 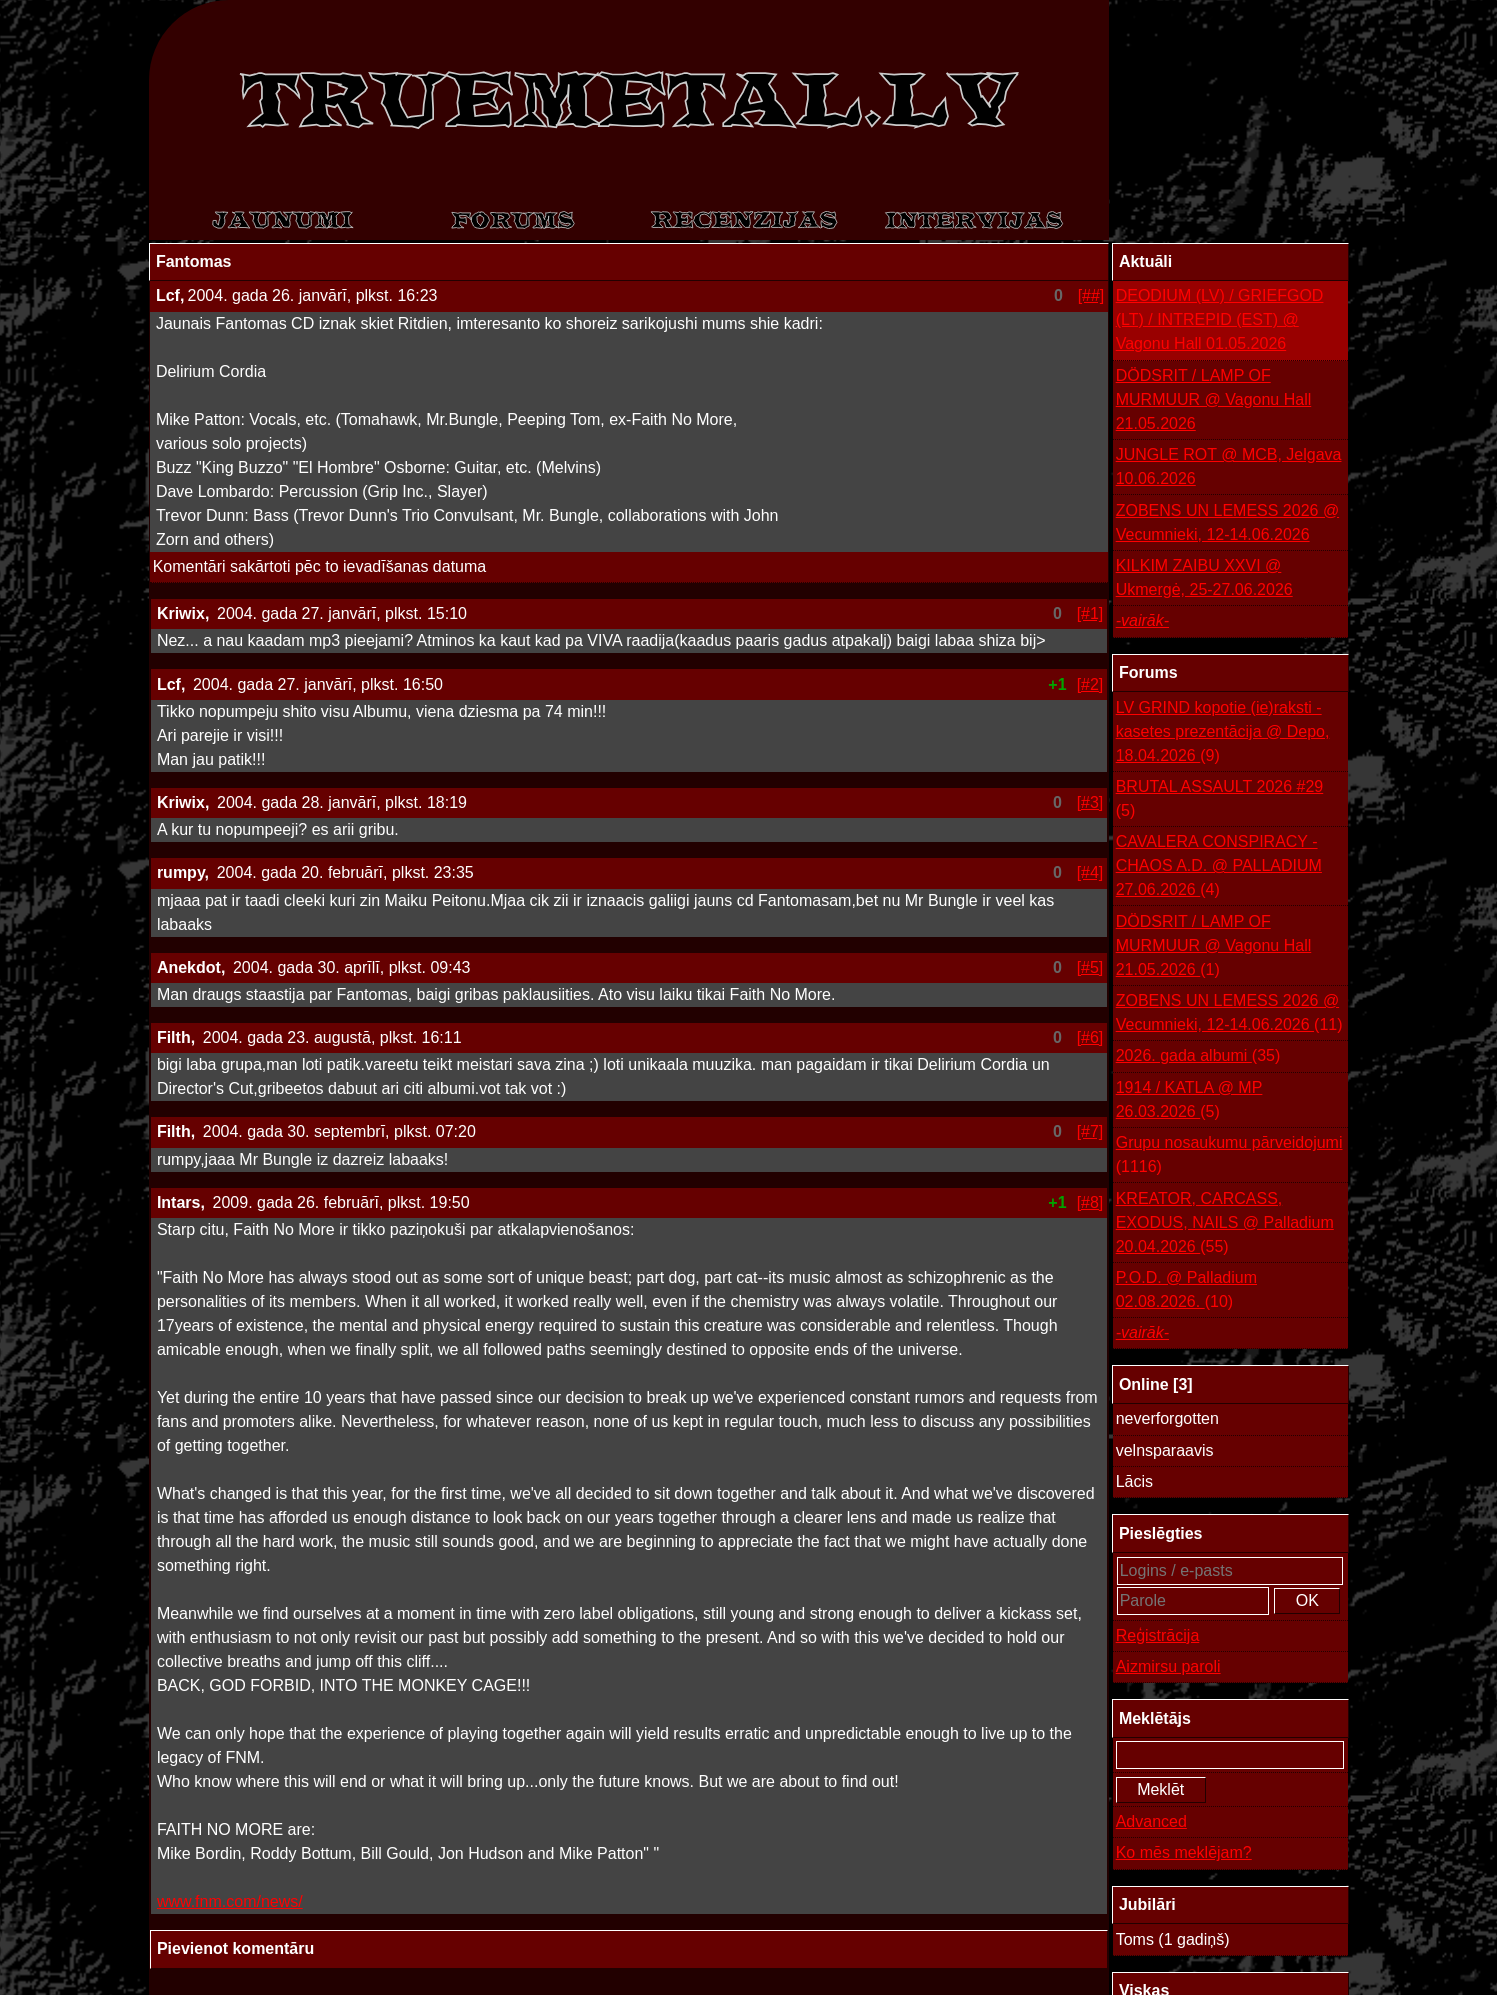 I want to click on [#8], so click(x=1090, y=1202).